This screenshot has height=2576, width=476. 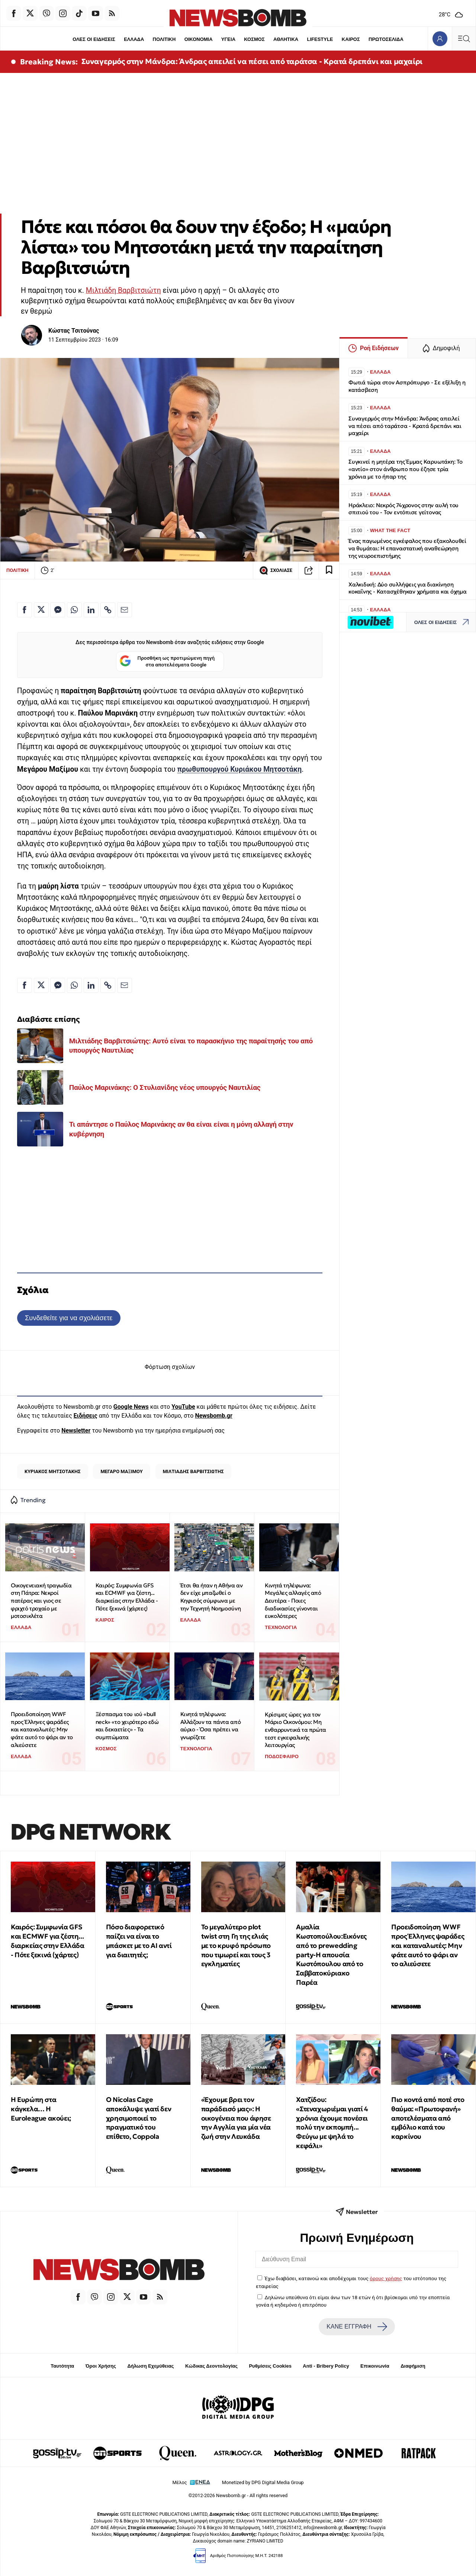 What do you see at coordinates (407, 588) in the screenshot?
I see `Χαλκιδική: Δύο συλλήψεις για διακίνηση κοκαΐνης - Κατασχέθηκαν χρήματα και όχημα` at bounding box center [407, 588].